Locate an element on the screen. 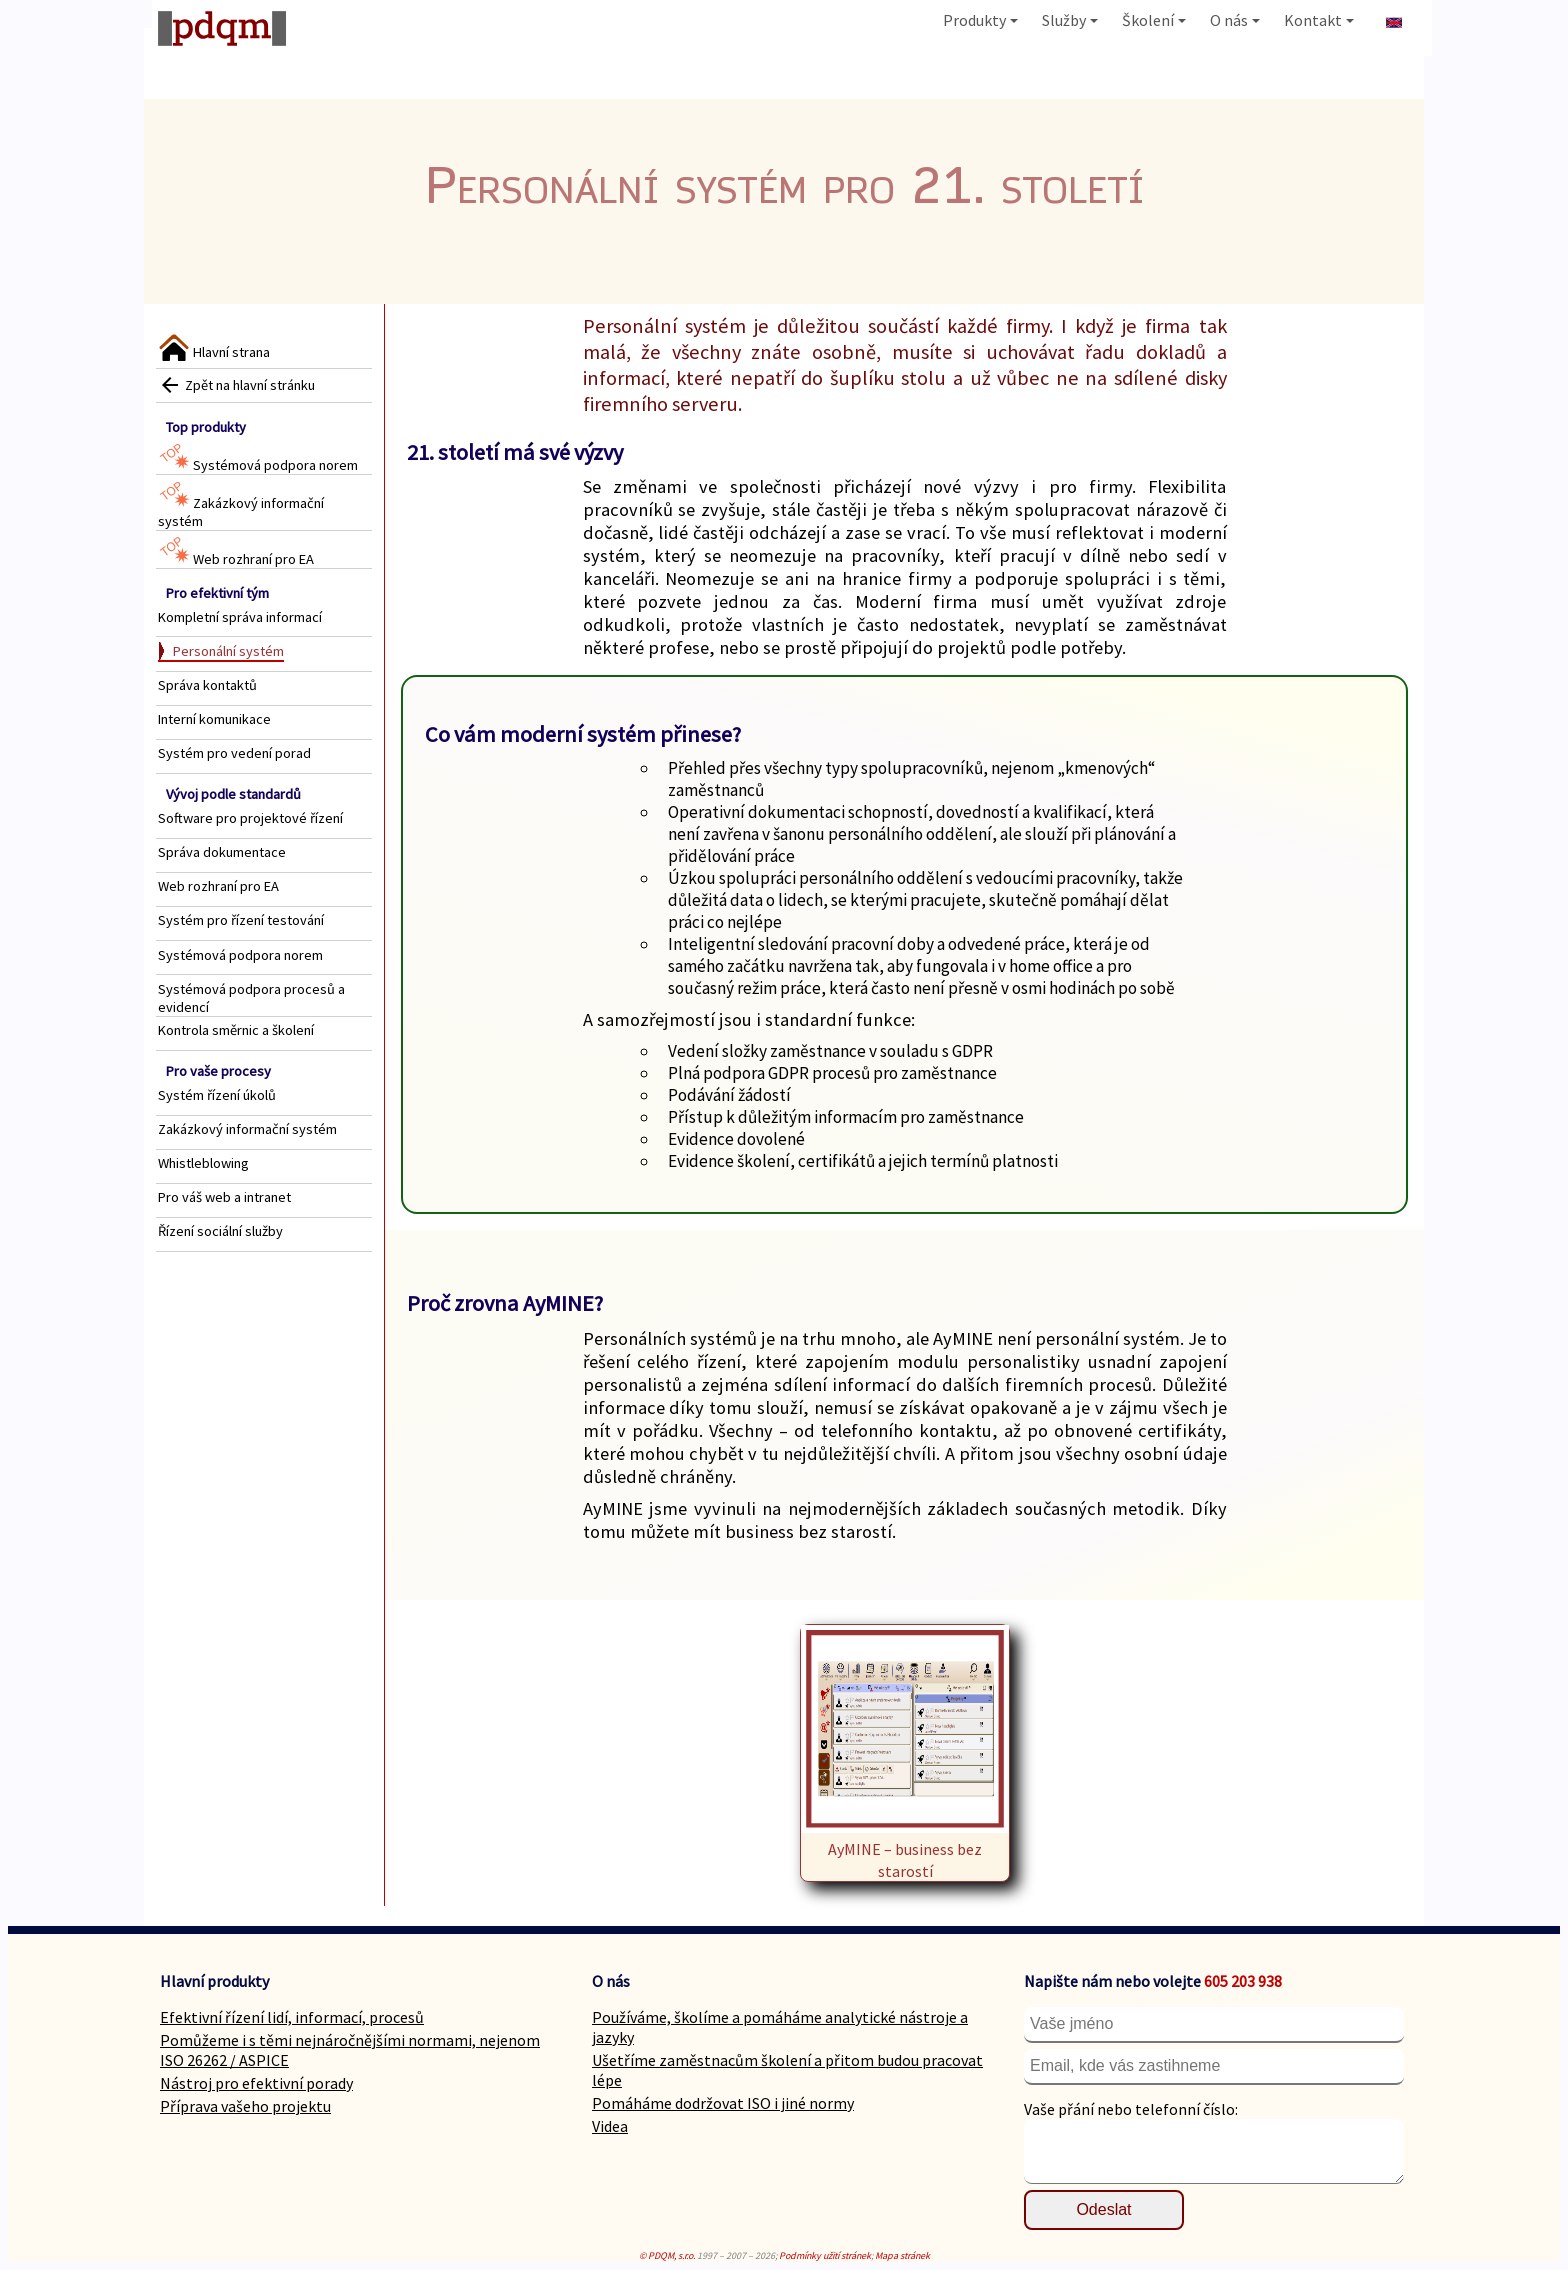 Image resolution: width=1568 pixels, height=2270 pixels. Mapa stránek is located at coordinates (902, 2255).